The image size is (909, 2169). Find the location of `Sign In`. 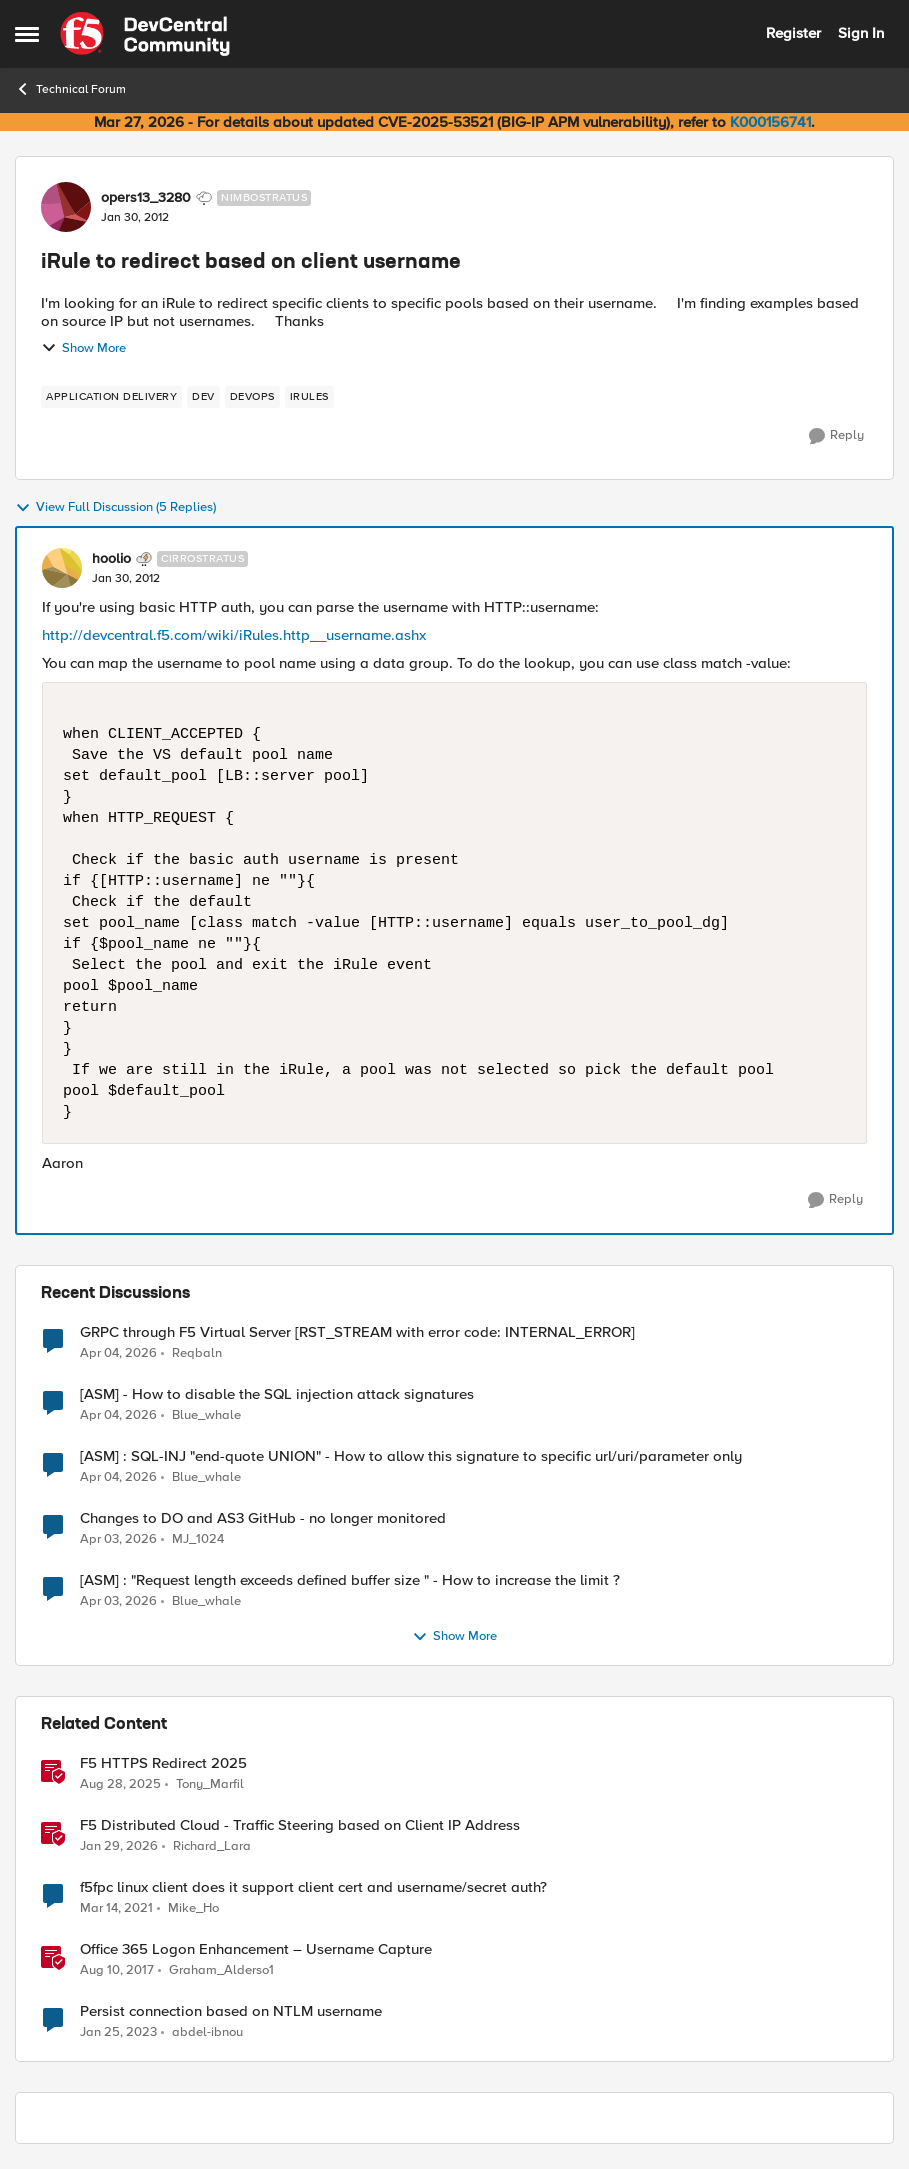

Sign In is located at coordinates (861, 33).